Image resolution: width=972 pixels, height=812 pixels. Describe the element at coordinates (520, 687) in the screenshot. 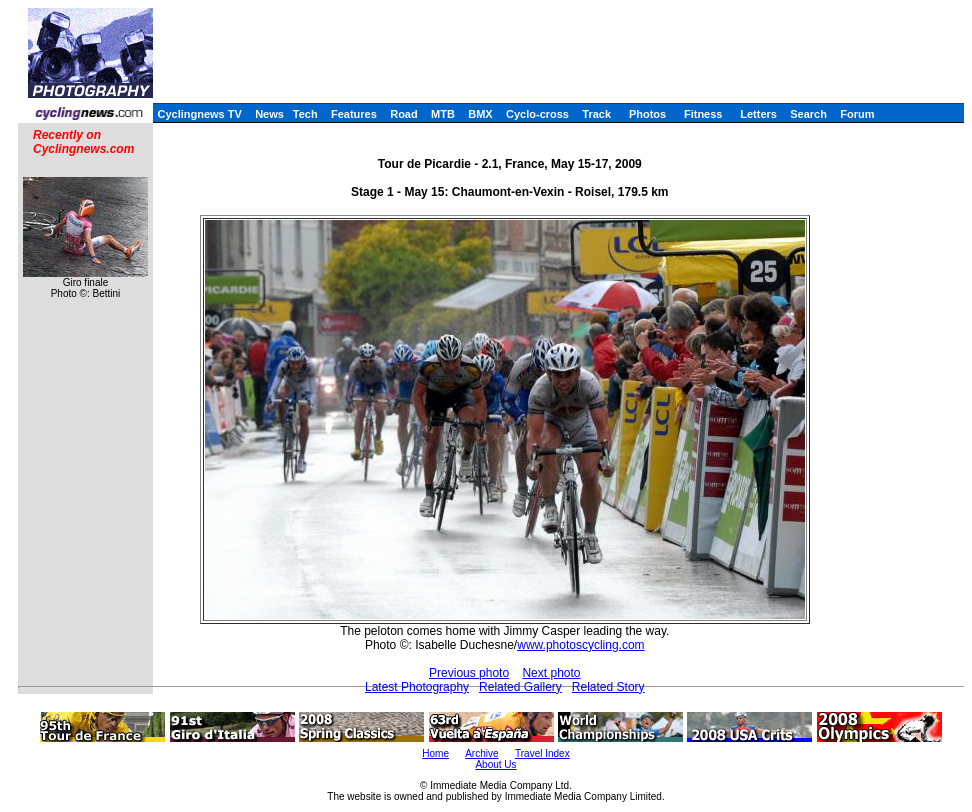

I see `Related Gallery` at that location.